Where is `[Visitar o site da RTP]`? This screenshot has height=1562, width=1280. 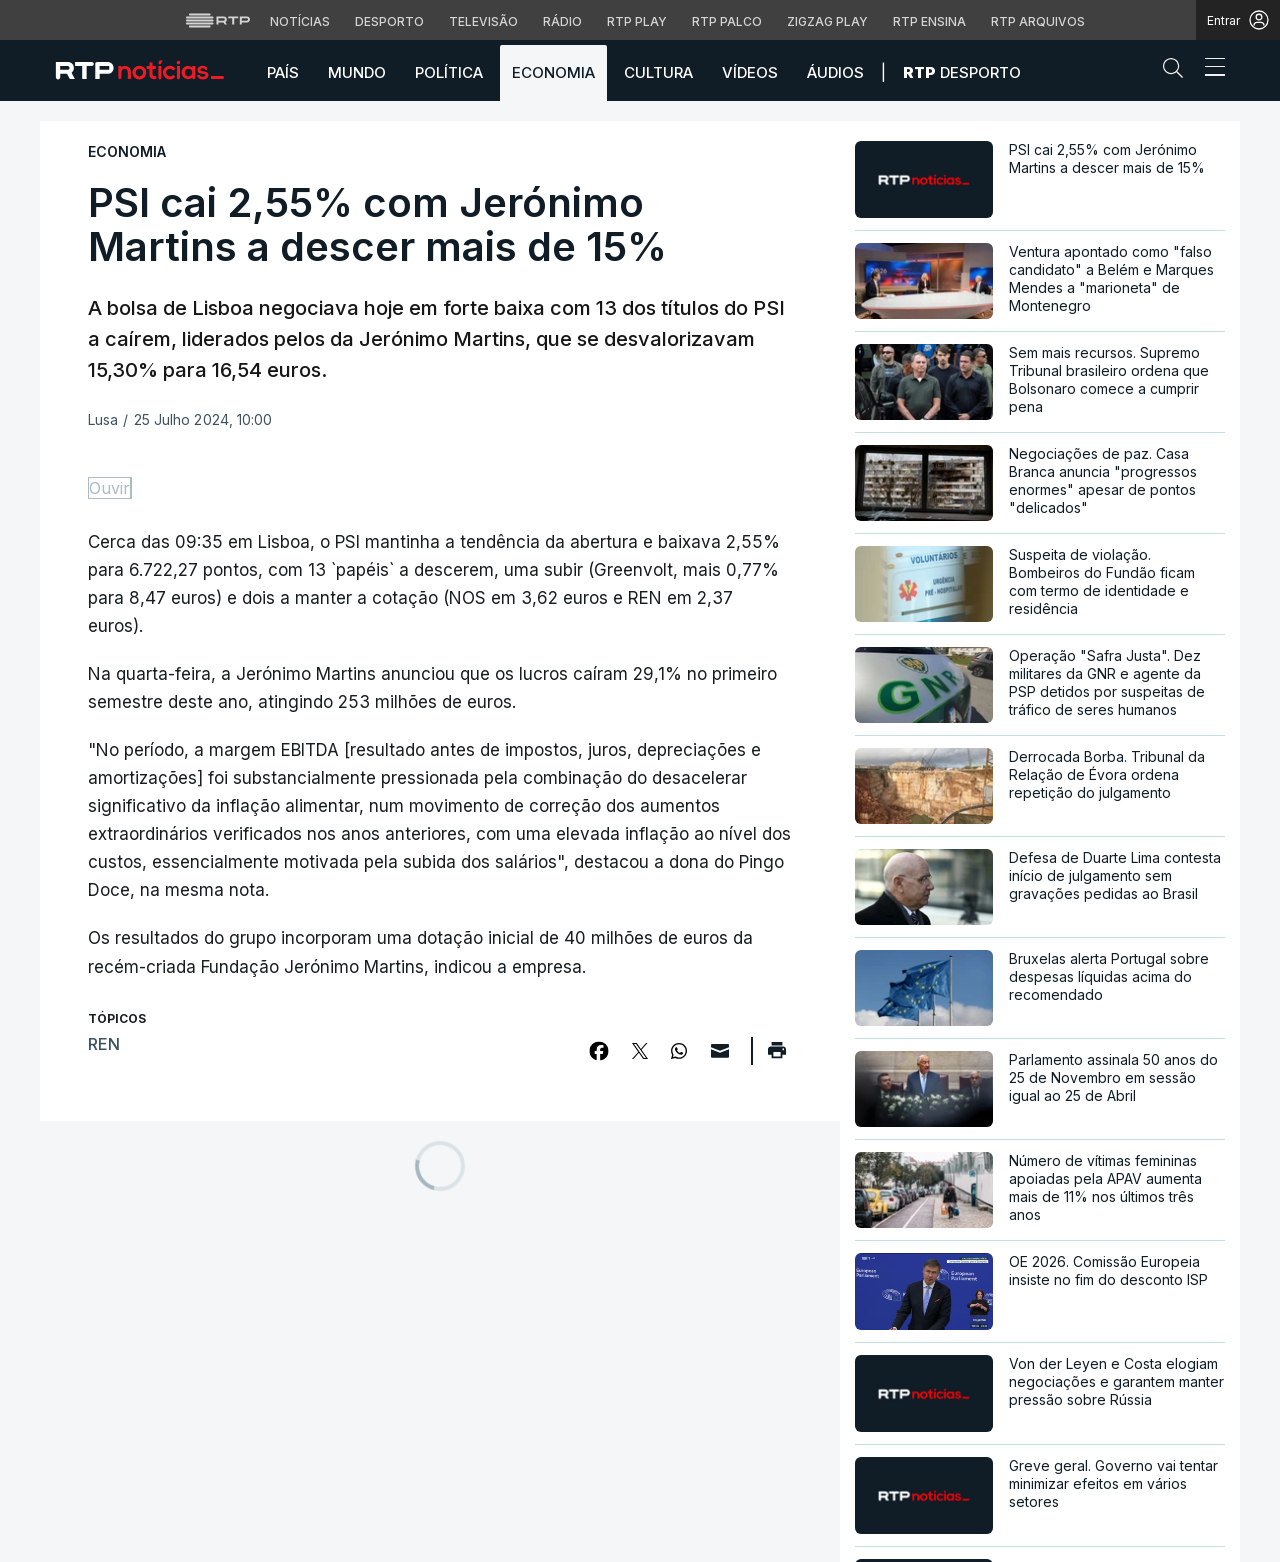
[Visitar o site da RTP] is located at coordinates (218, 20).